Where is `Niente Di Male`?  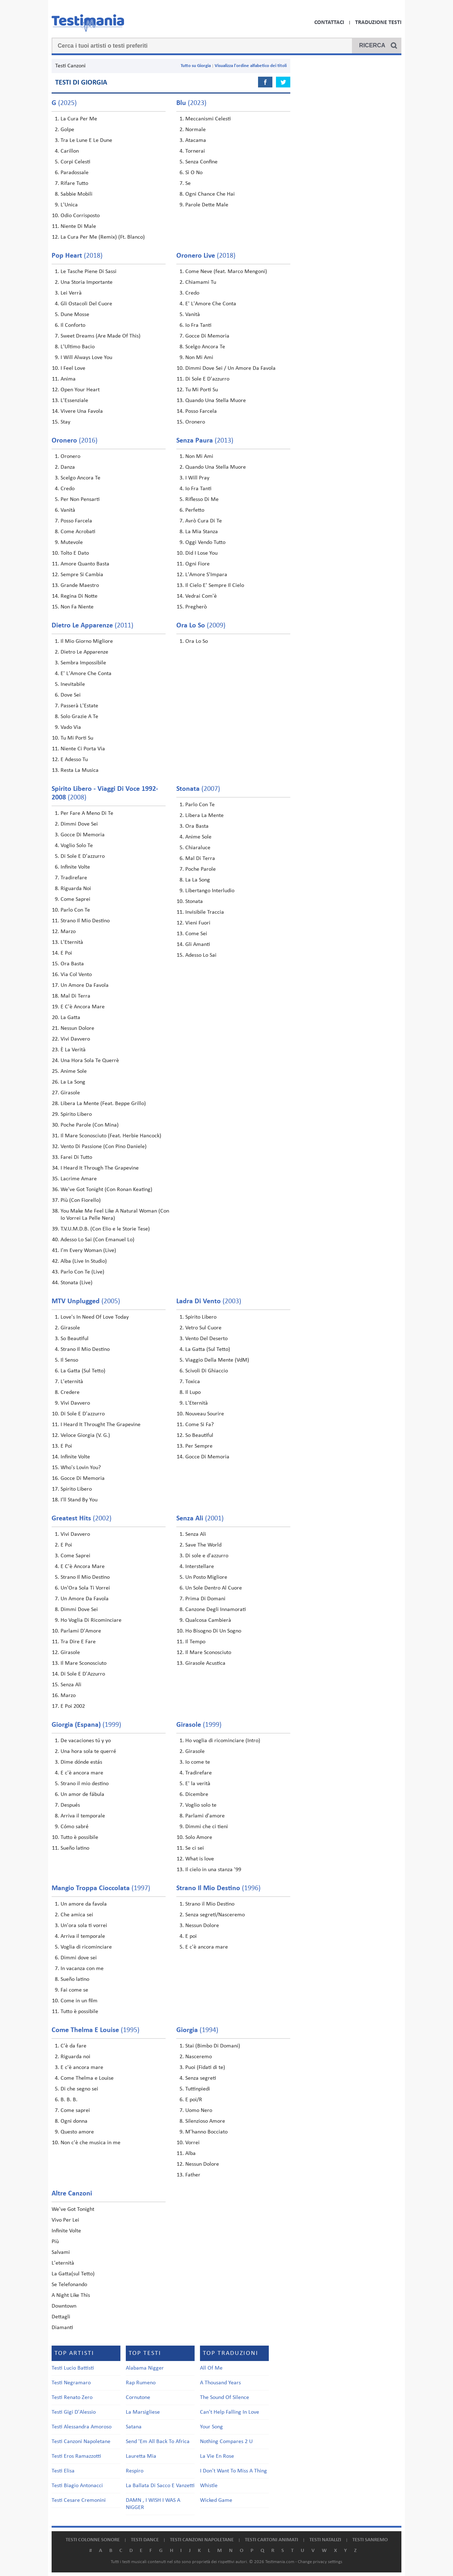
Niente Di Male is located at coordinates (78, 226).